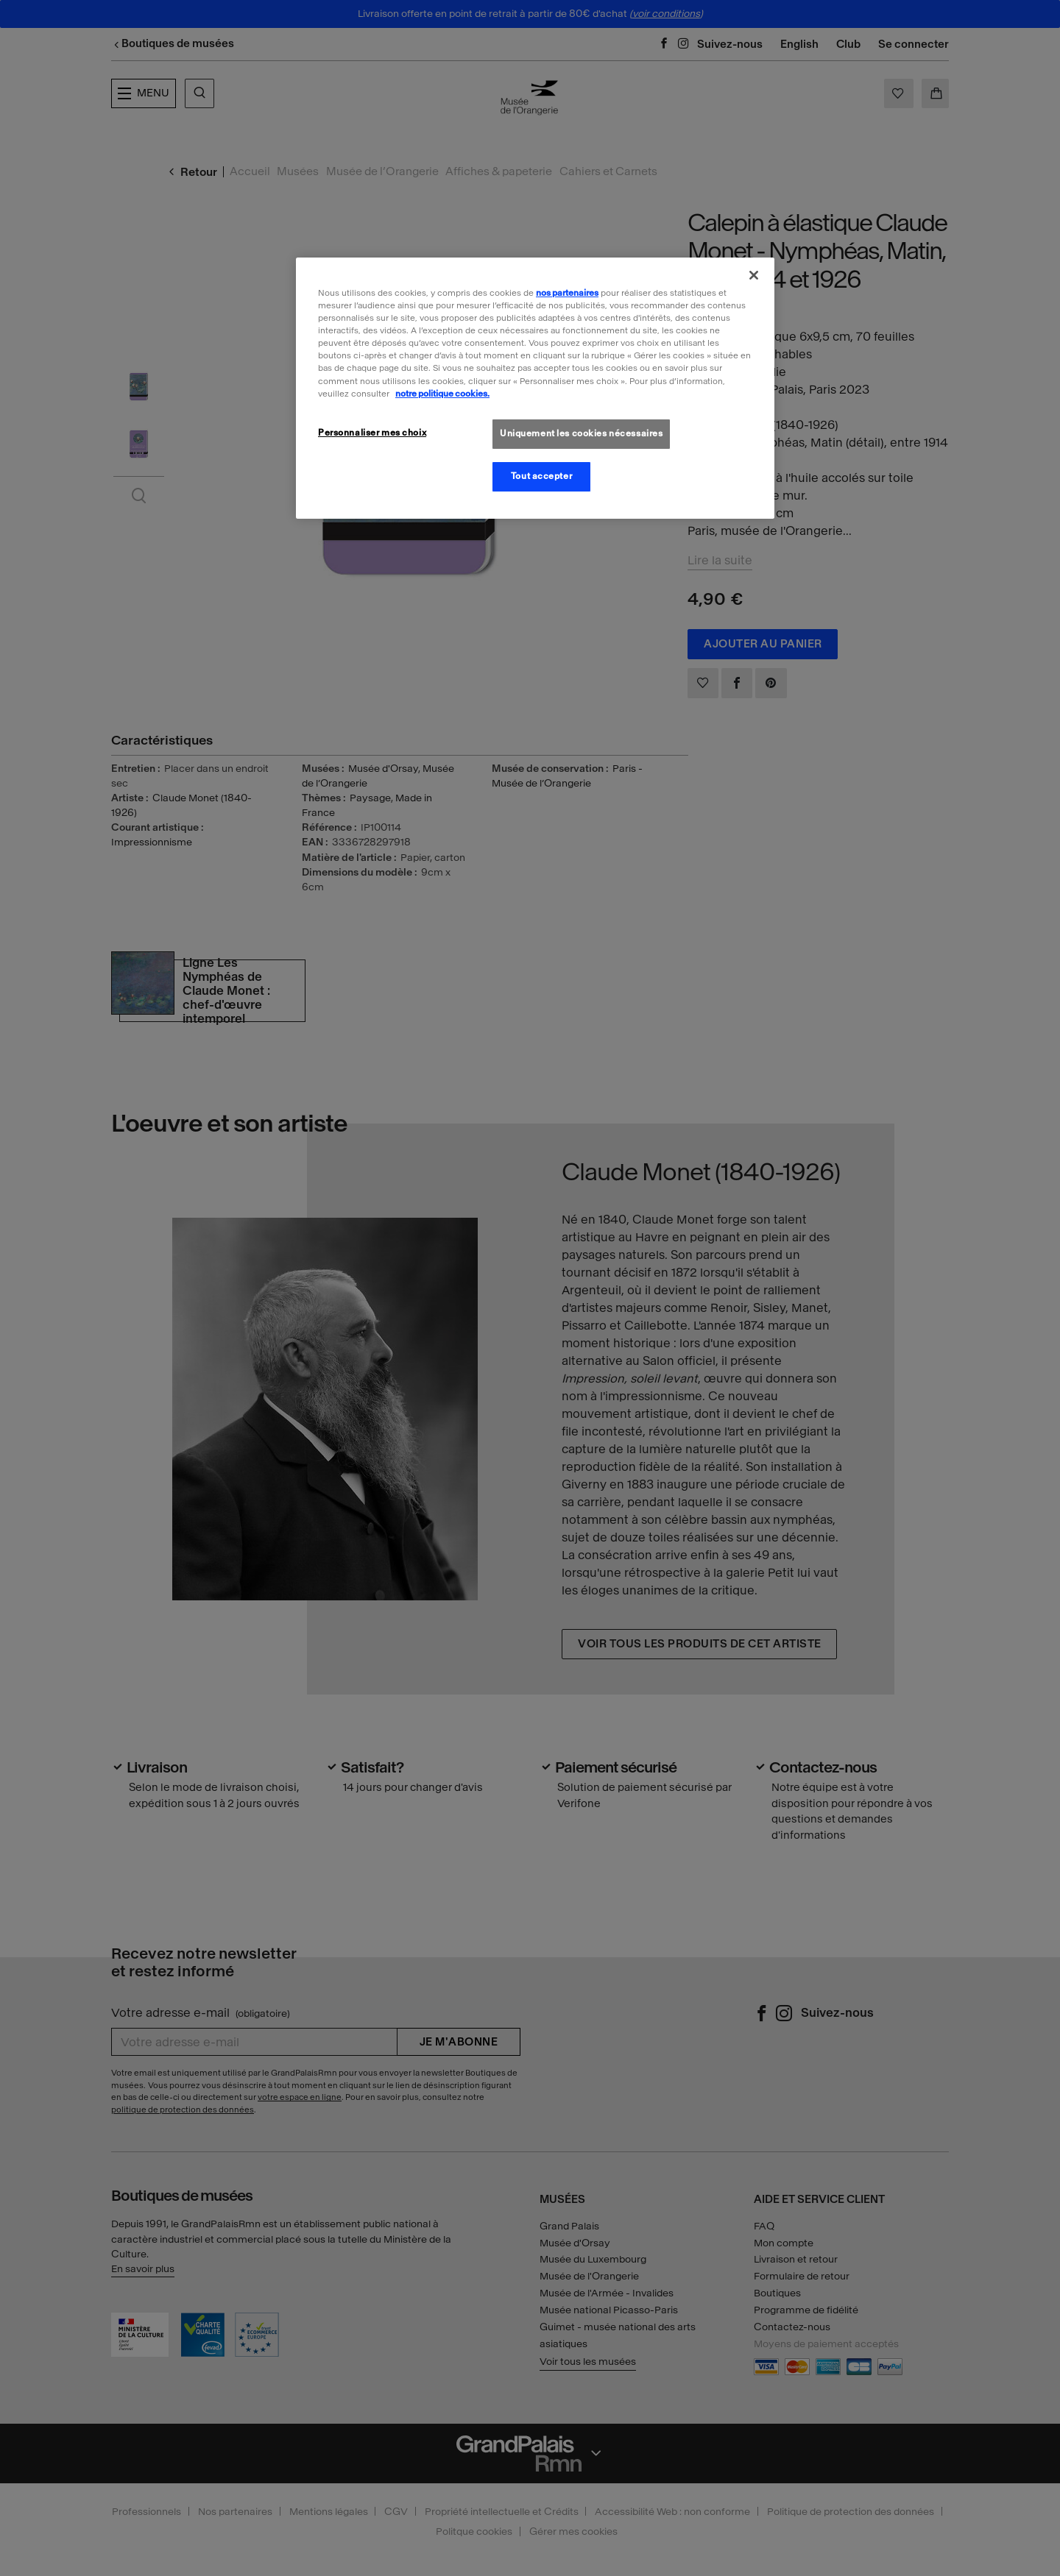 The height and width of the screenshot is (2576, 1060). Describe the element at coordinates (442, 393) in the screenshot. I see `notre politique cookies. [Pour en savoir plus sur la politique cookies, s'ouvre dans un nouvel onglet]` at that location.